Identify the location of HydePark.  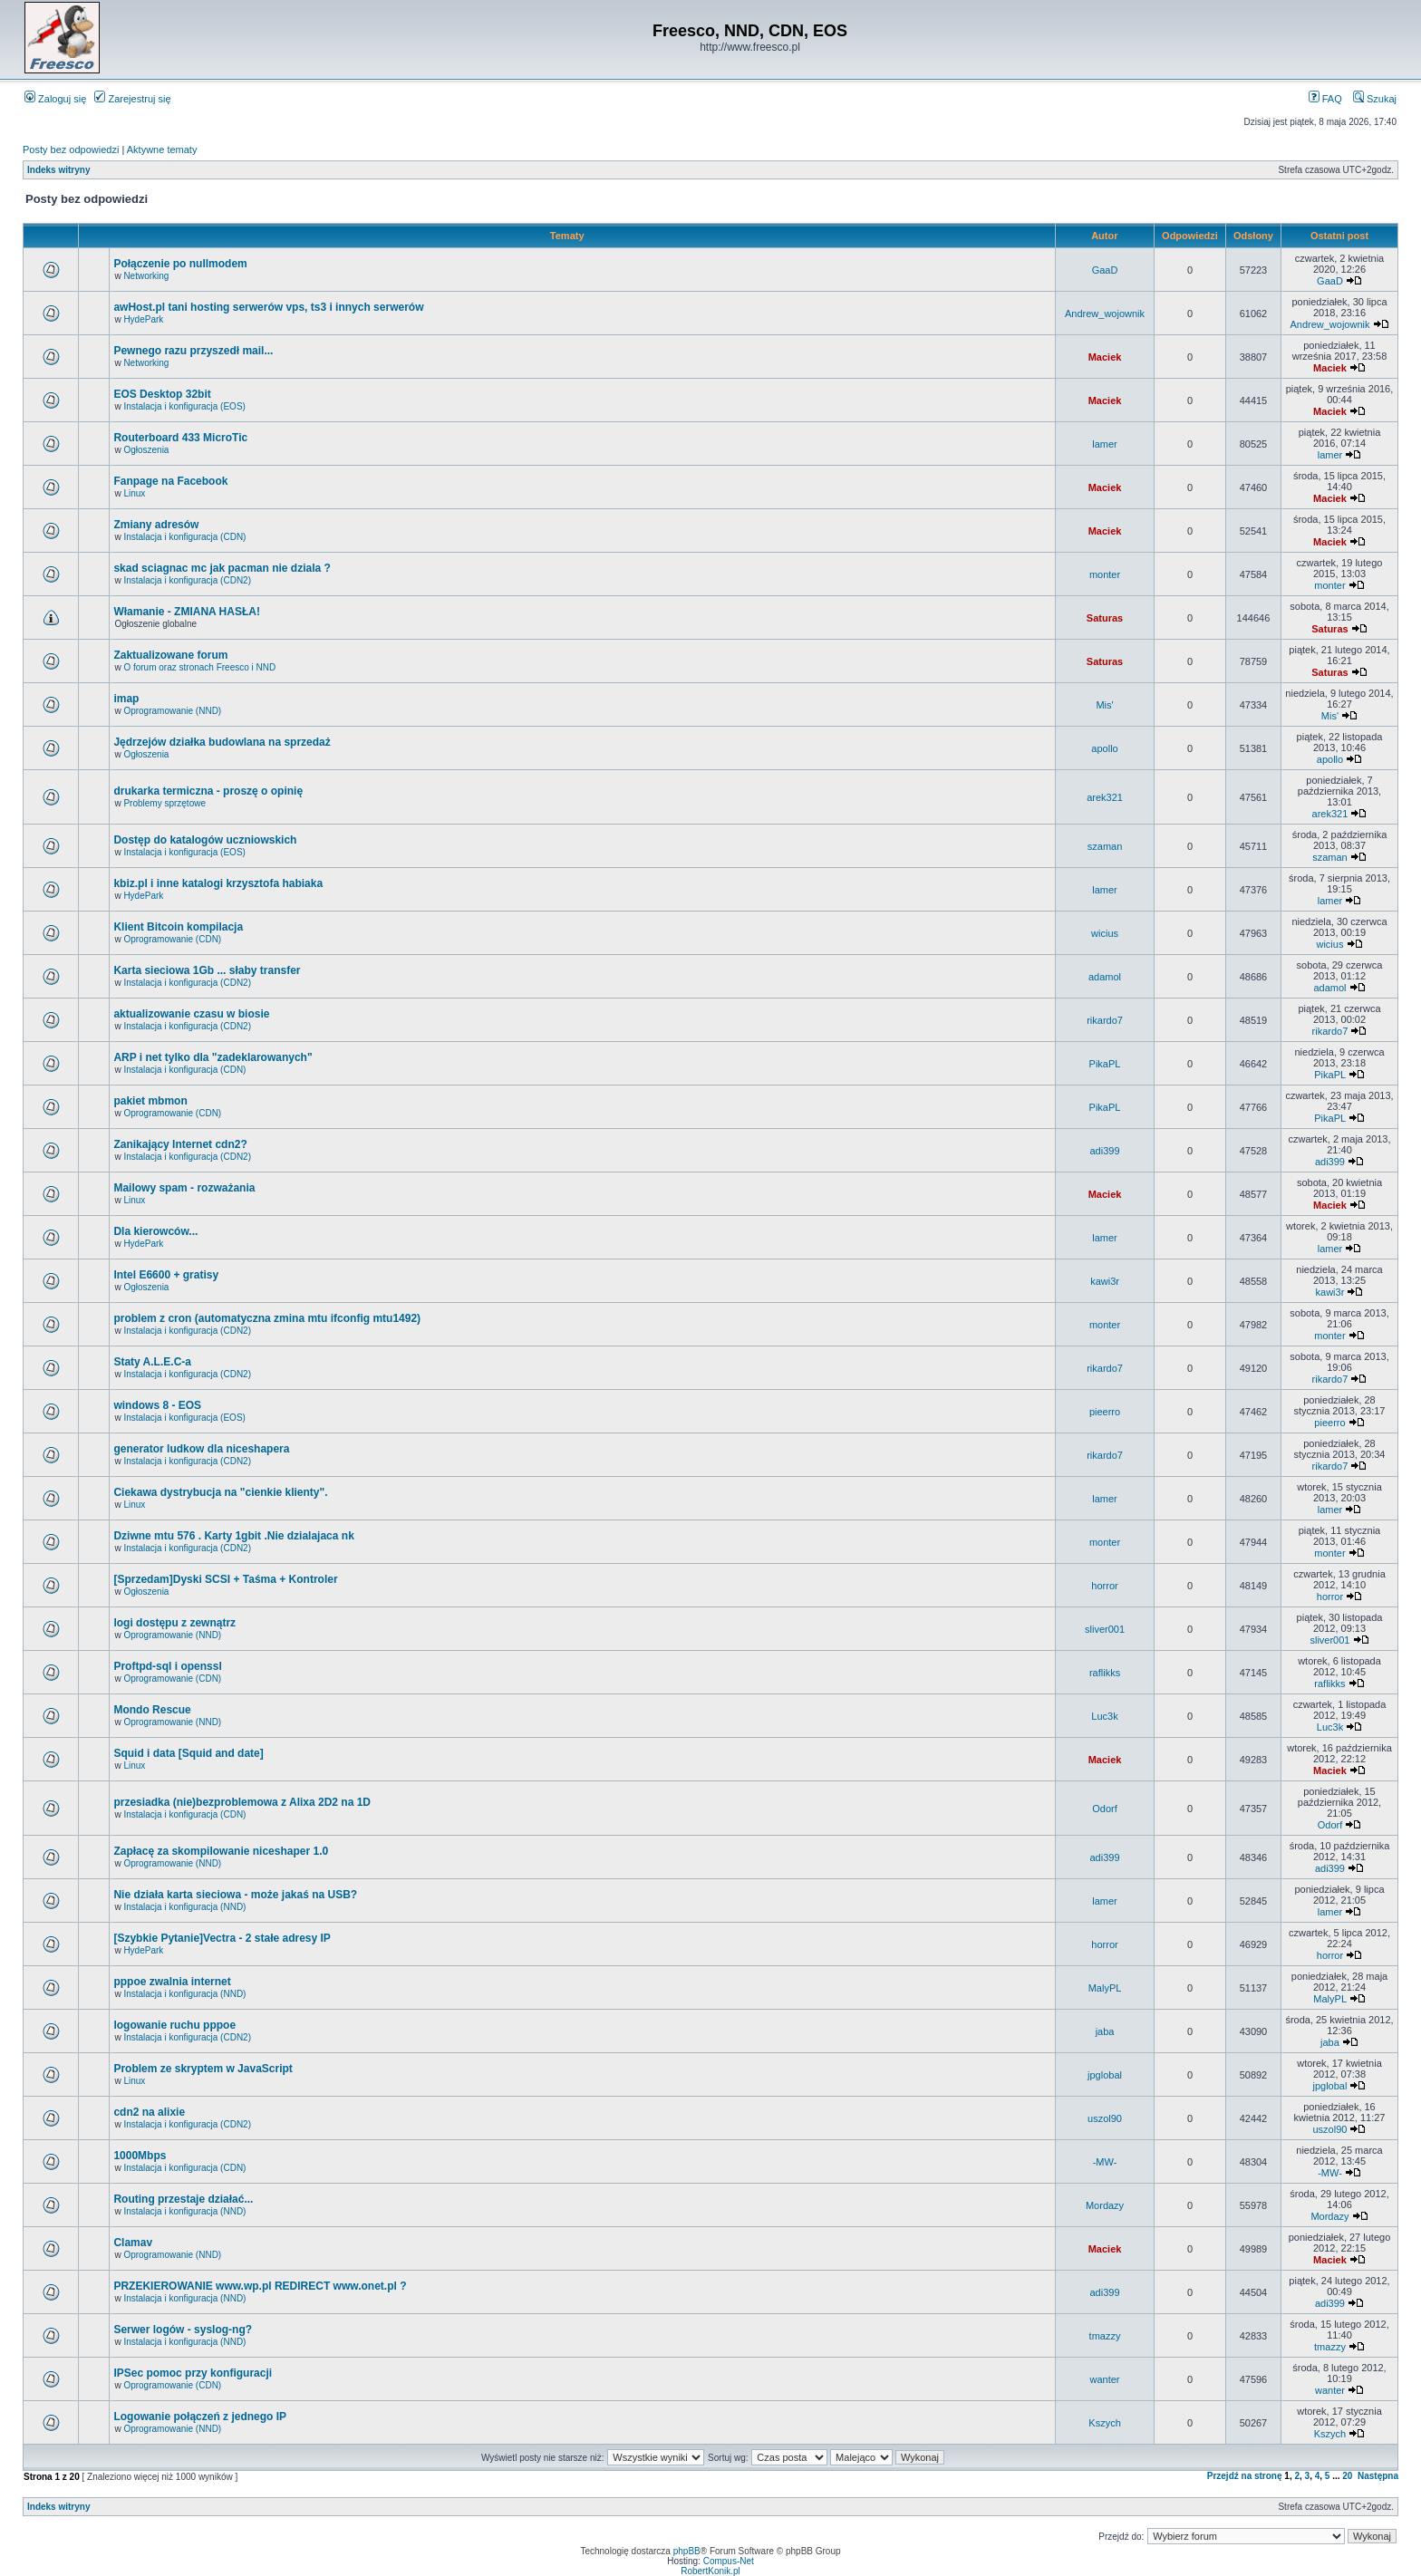
(143, 319).